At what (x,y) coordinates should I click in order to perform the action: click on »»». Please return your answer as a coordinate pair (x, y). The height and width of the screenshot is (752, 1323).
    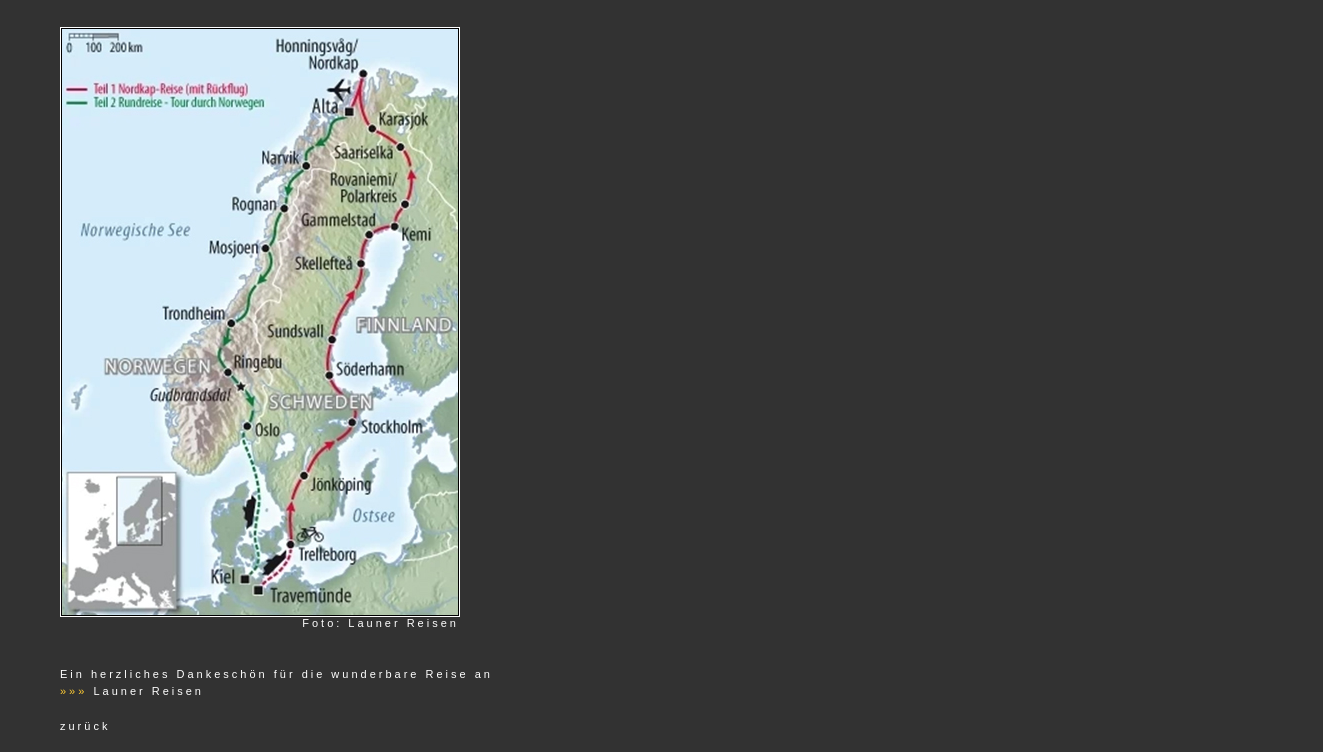
    Looking at the image, I should click on (73, 691).